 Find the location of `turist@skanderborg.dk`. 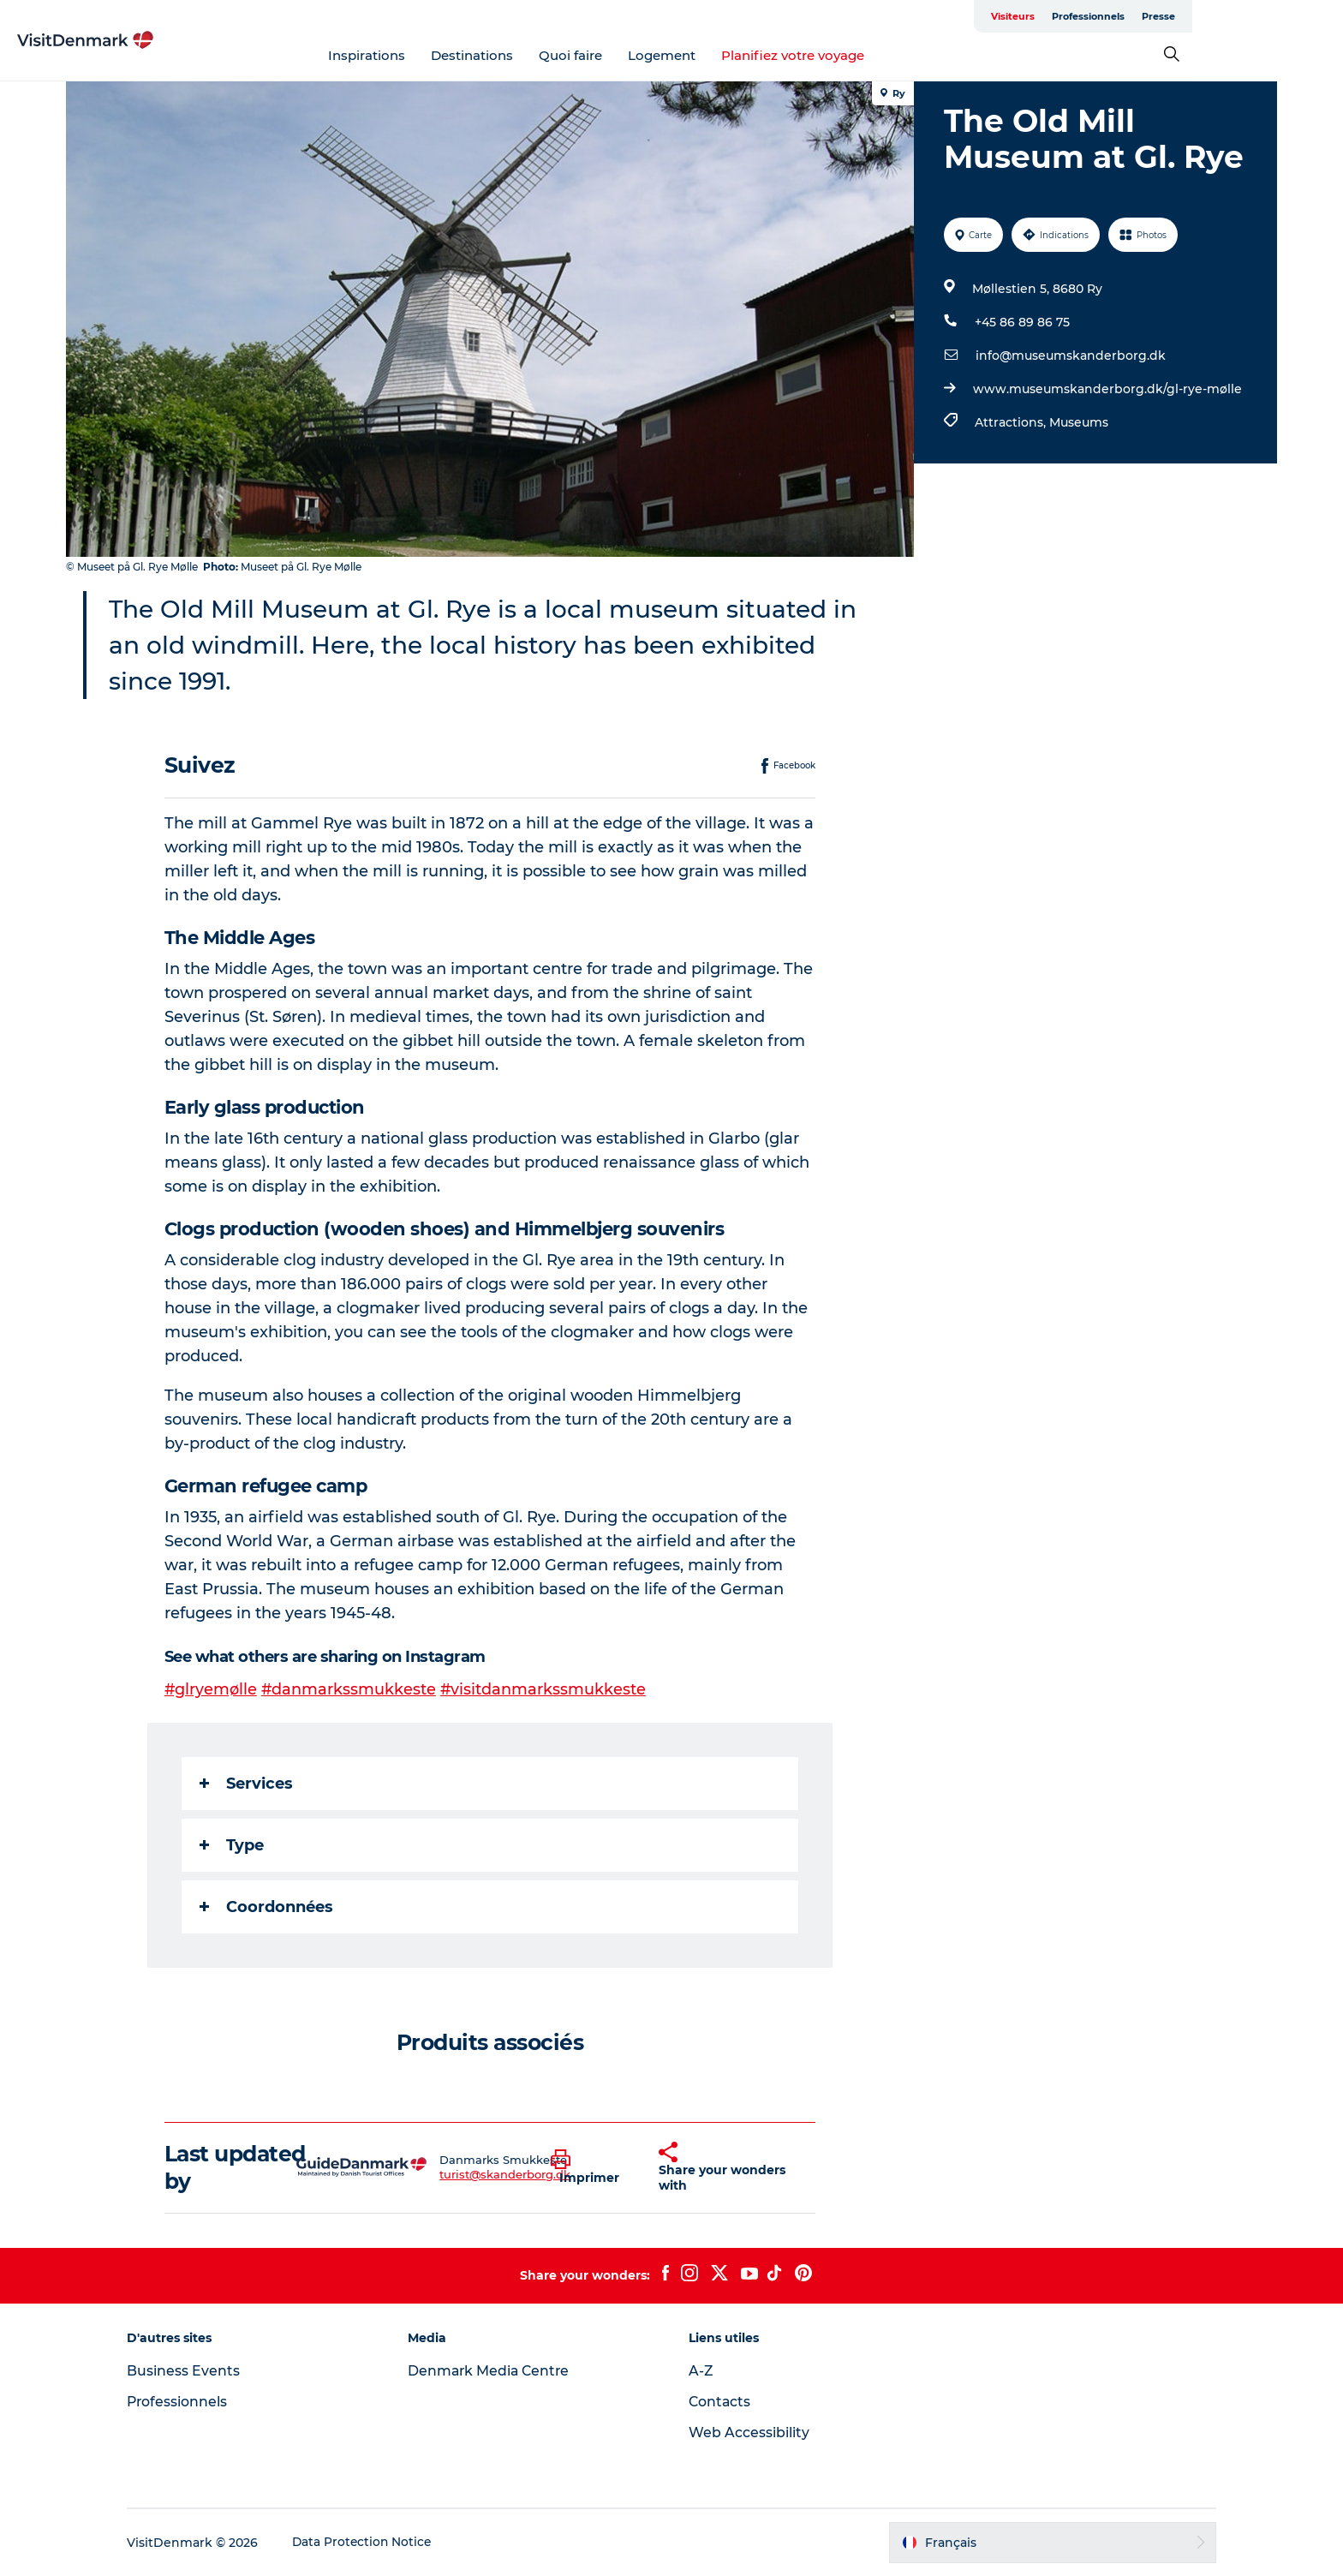

turist@skanderborg.dk is located at coordinates (505, 2174).